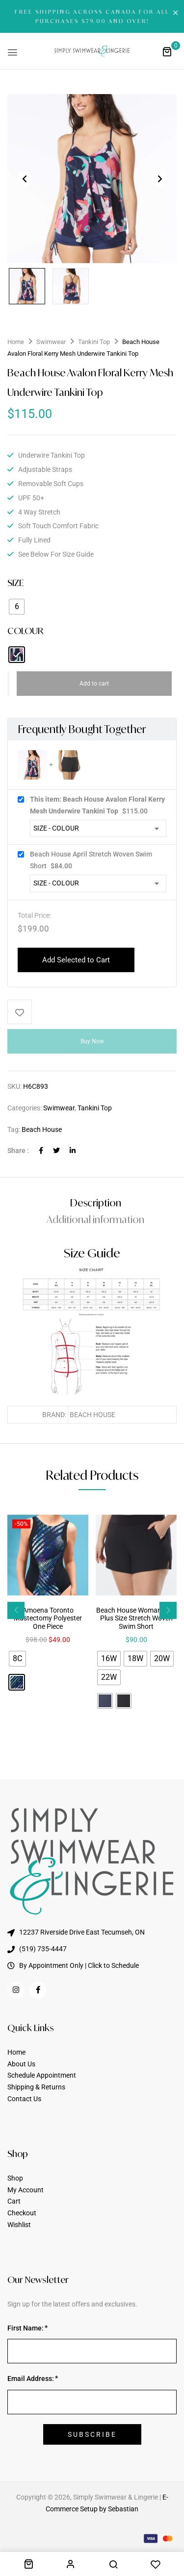 Image resolution: width=184 pixels, height=2576 pixels. I want to click on Add to wishlist, so click(19, 1012).